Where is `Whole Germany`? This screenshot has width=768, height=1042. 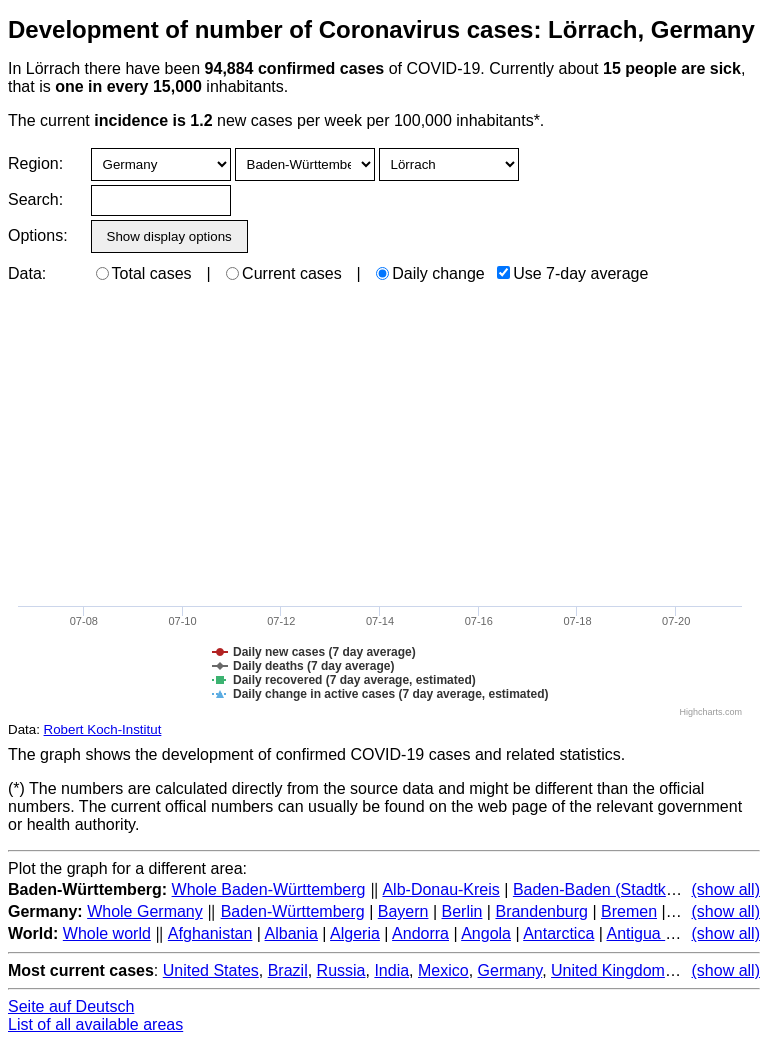 Whole Germany is located at coordinates (145, 911).